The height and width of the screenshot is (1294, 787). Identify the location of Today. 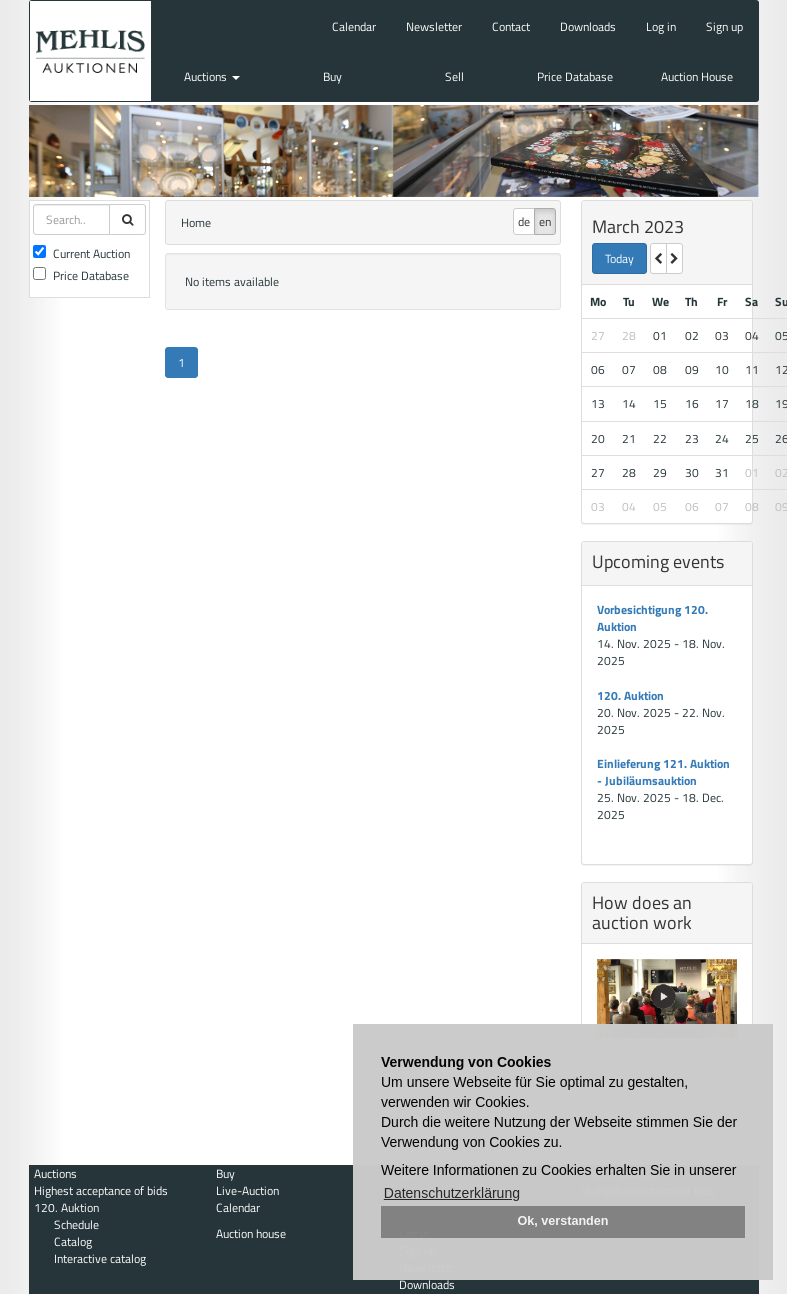
(619, 258).